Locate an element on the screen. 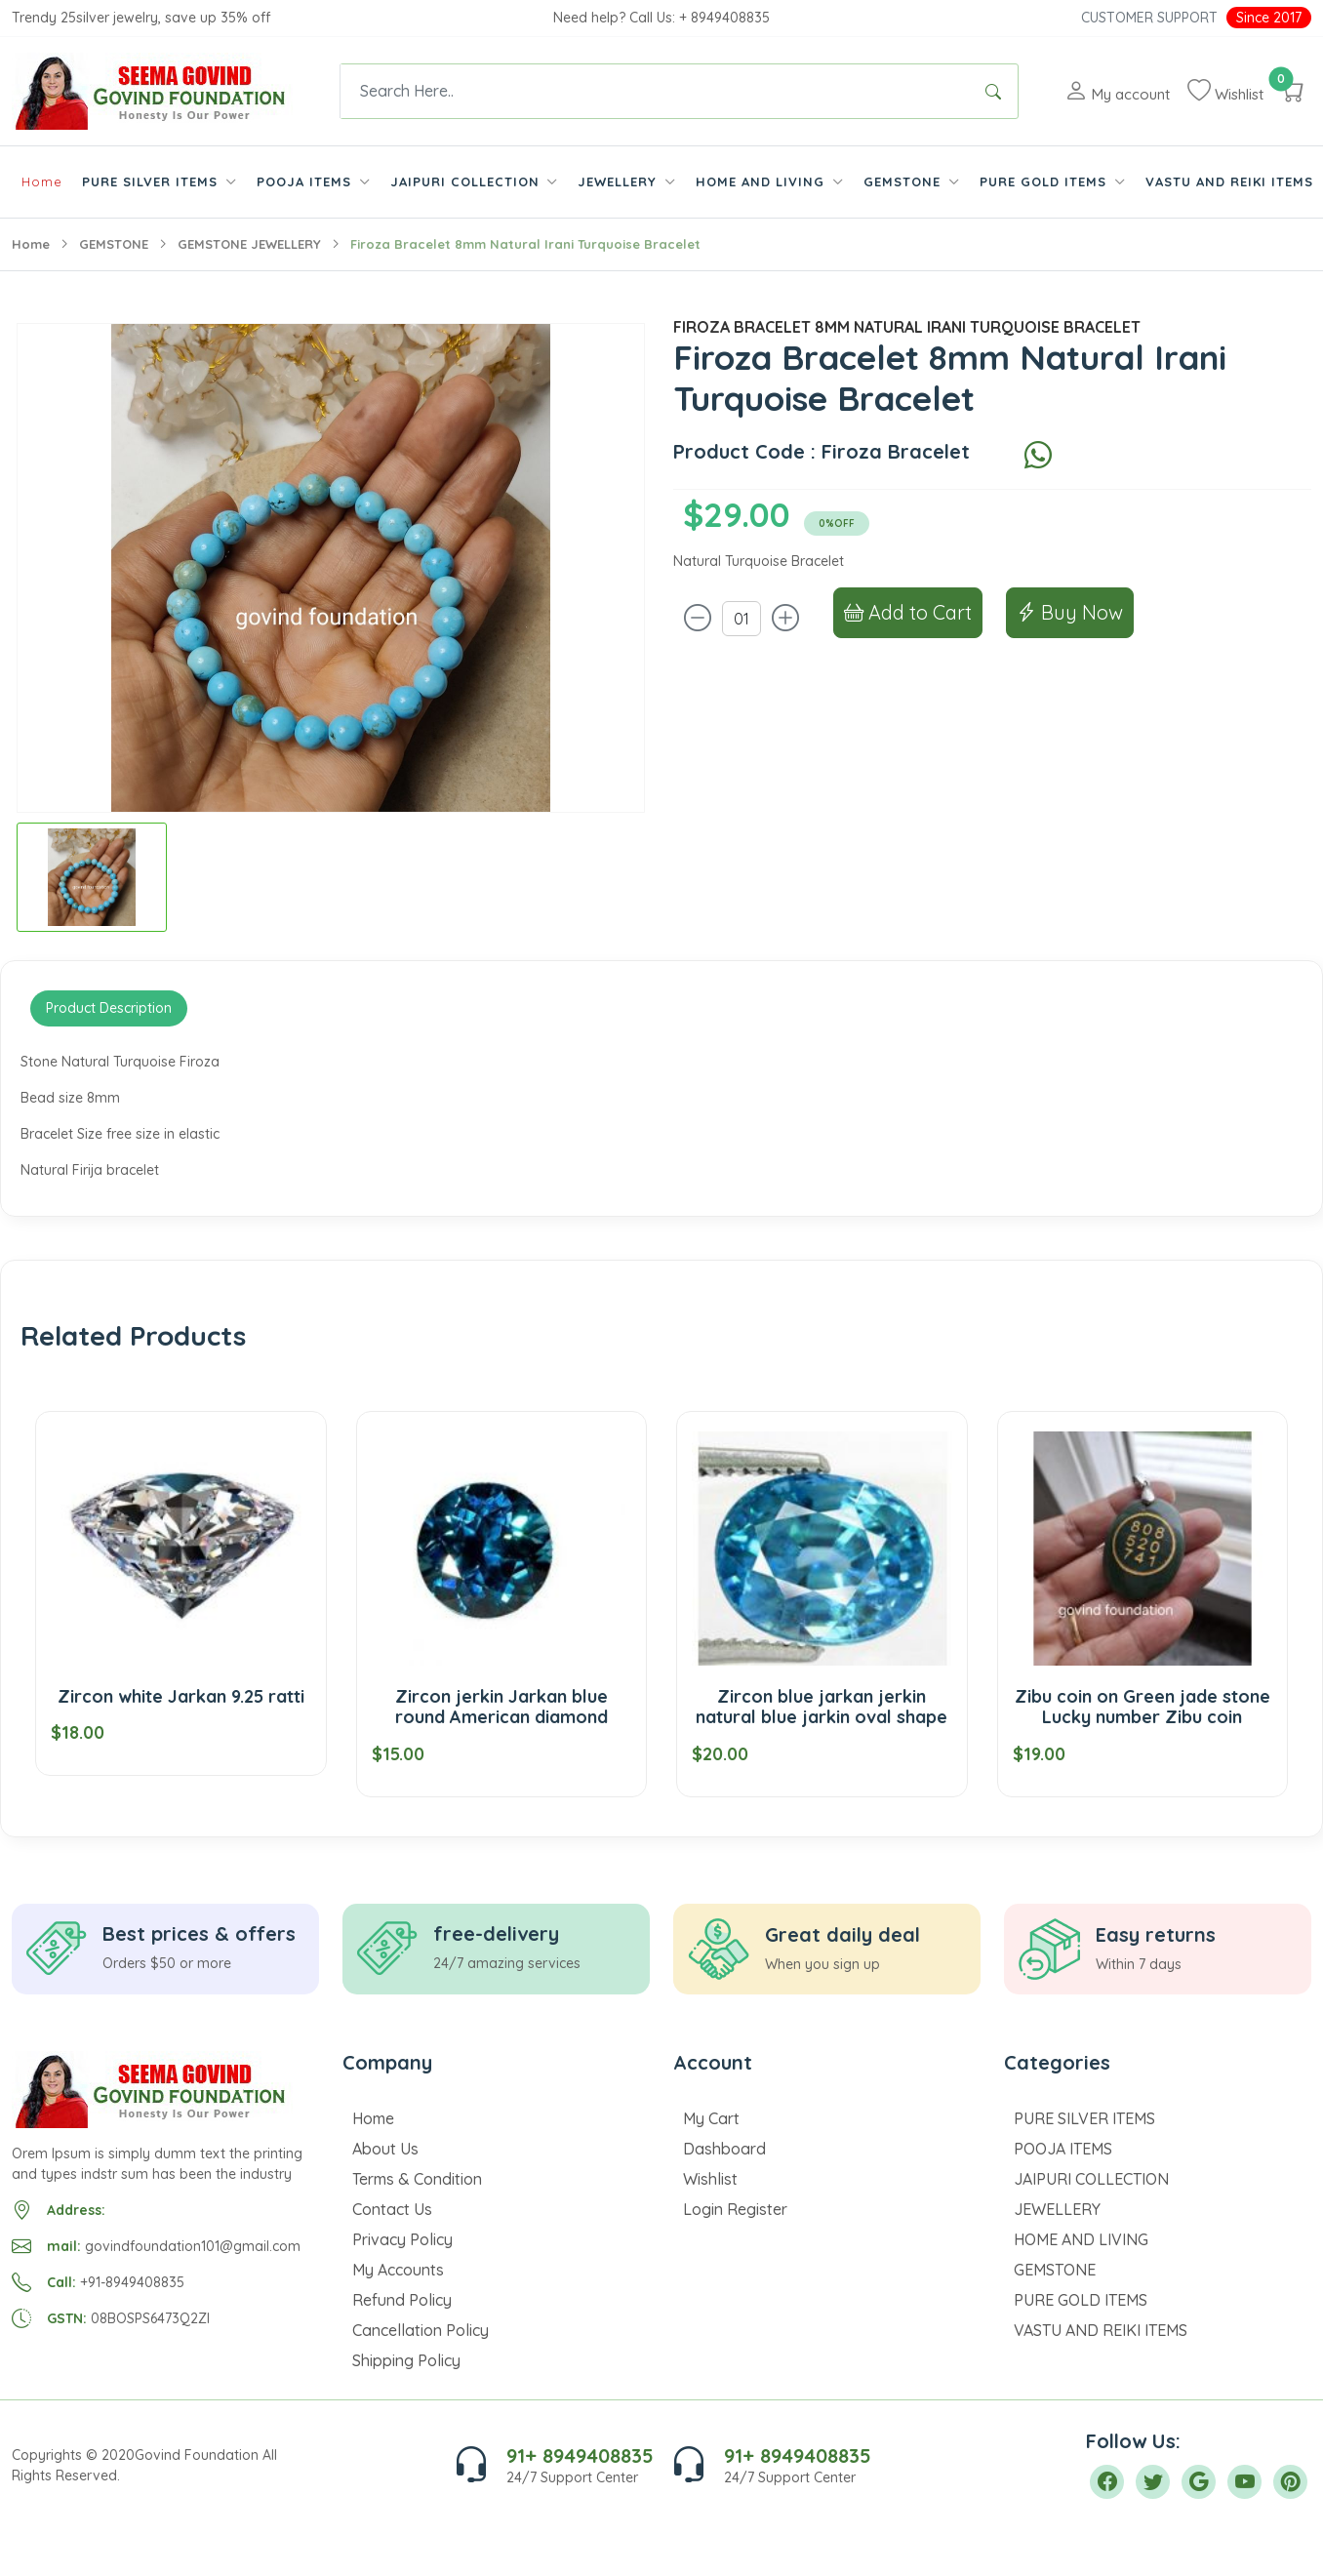  JAIPURI COLLECTION is located at coordinates (1091, 2179).